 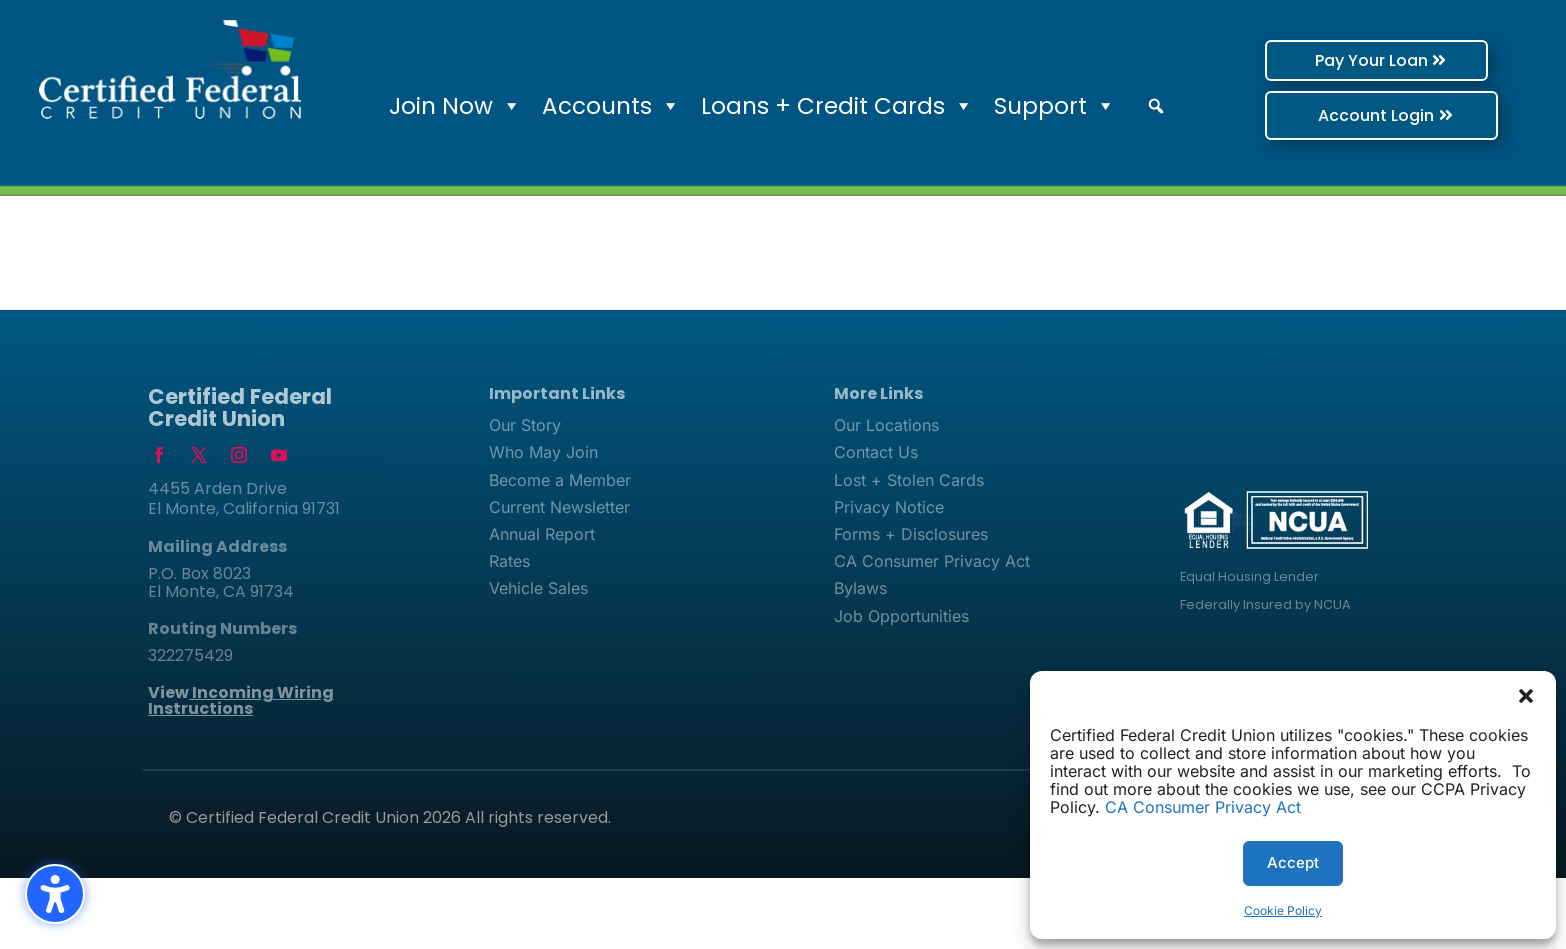 I want to click on [Toggle the accessibility sidebar. (⇧⌃K)], so click(x=55, y=894).